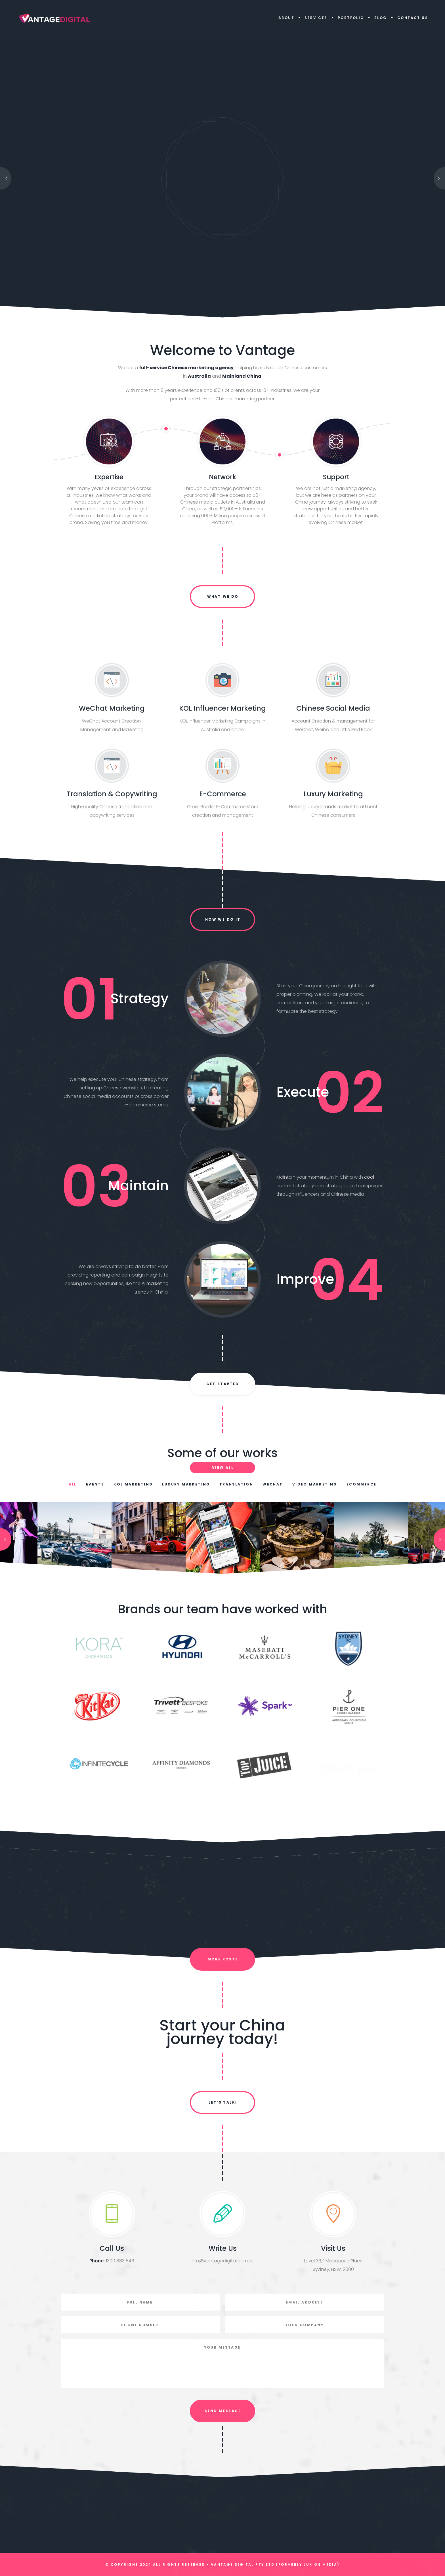  I want to click on Translation, so click(236, 1484).